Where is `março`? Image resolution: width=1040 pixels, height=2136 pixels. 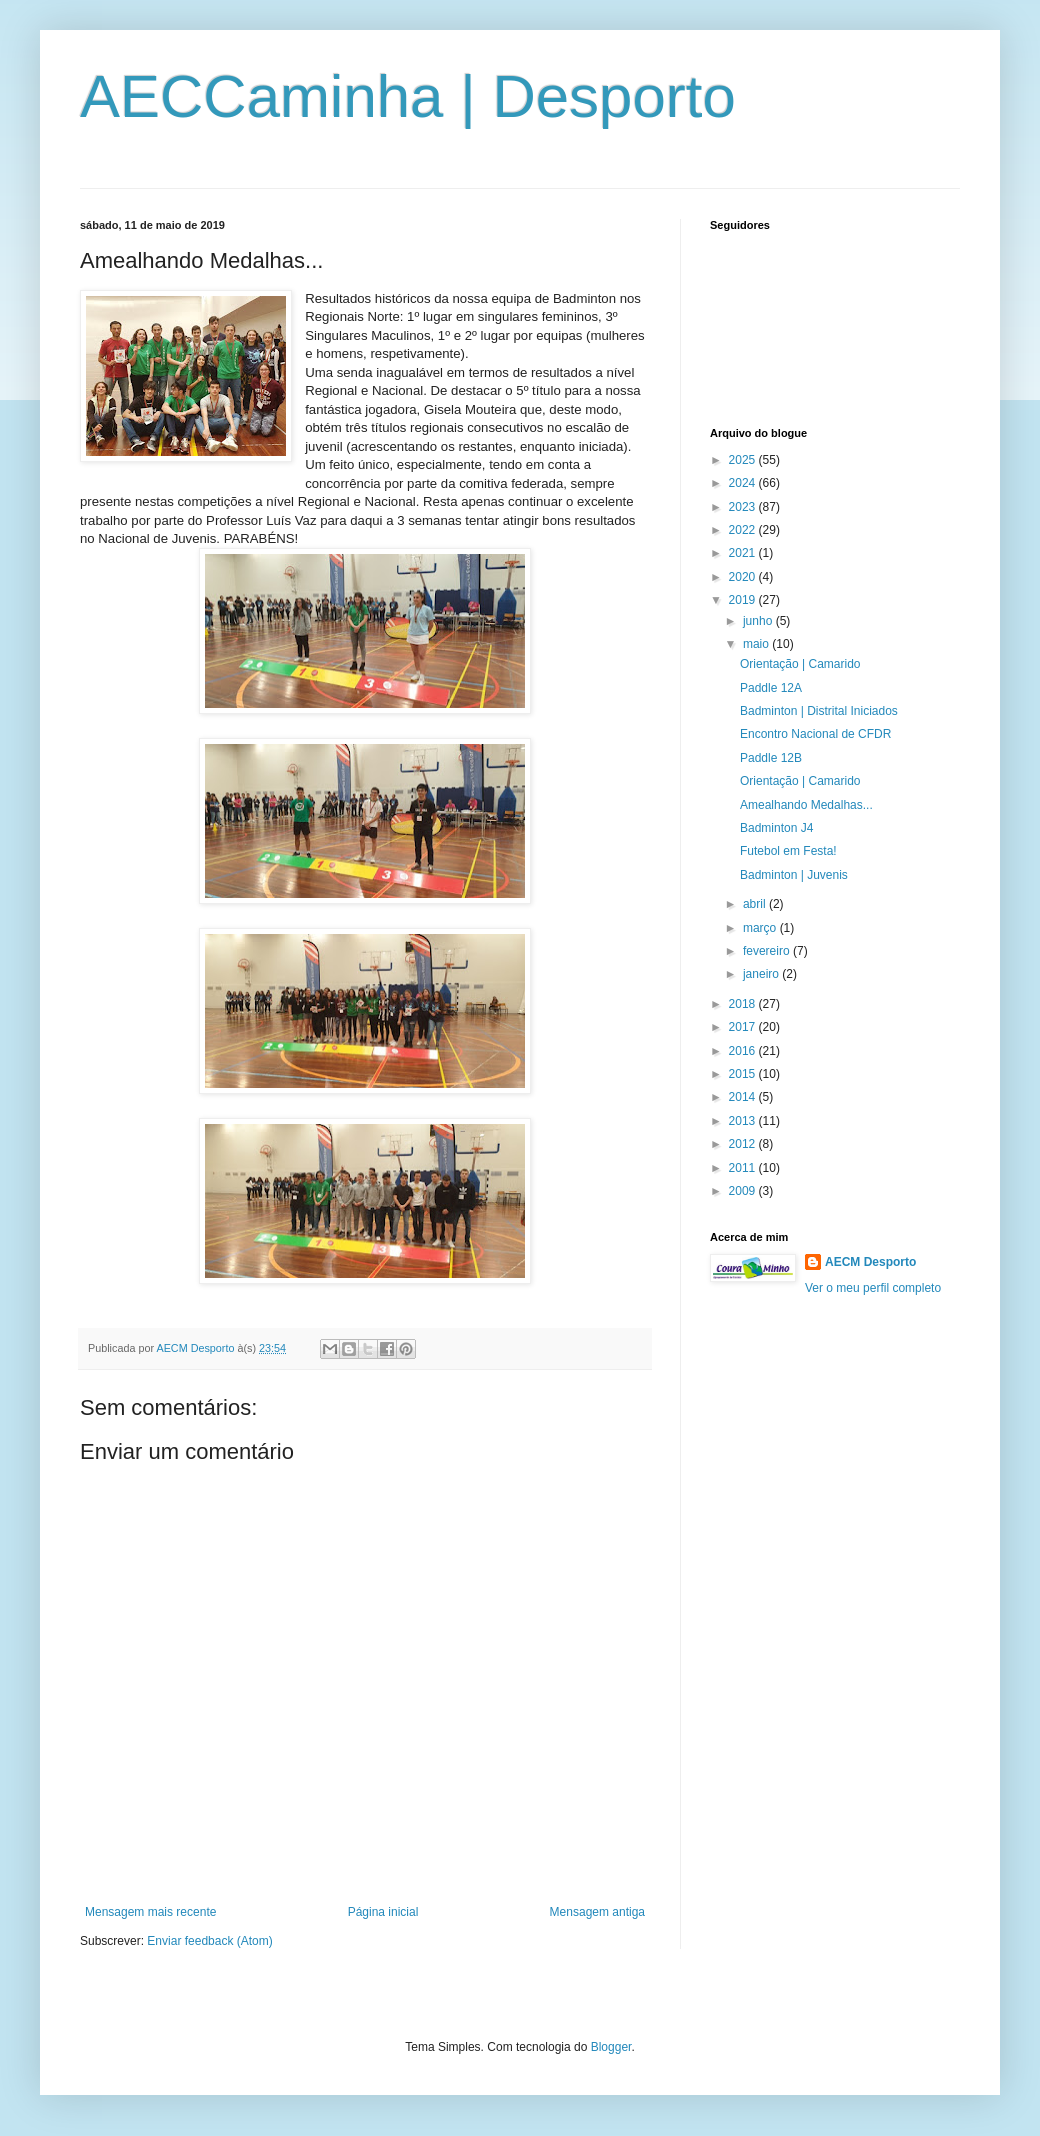
março is located at coordinates (761, 928).